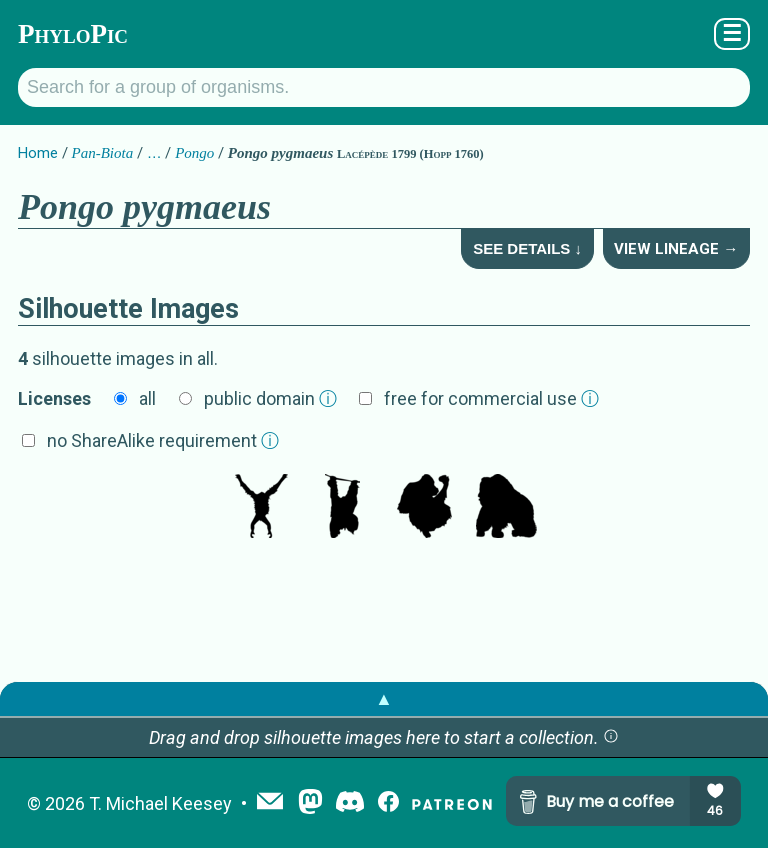 The height and width of the screenshot is (848, 768). Describe the element at coordinates (147, 398) in the screenshot. I see `all` at that location.